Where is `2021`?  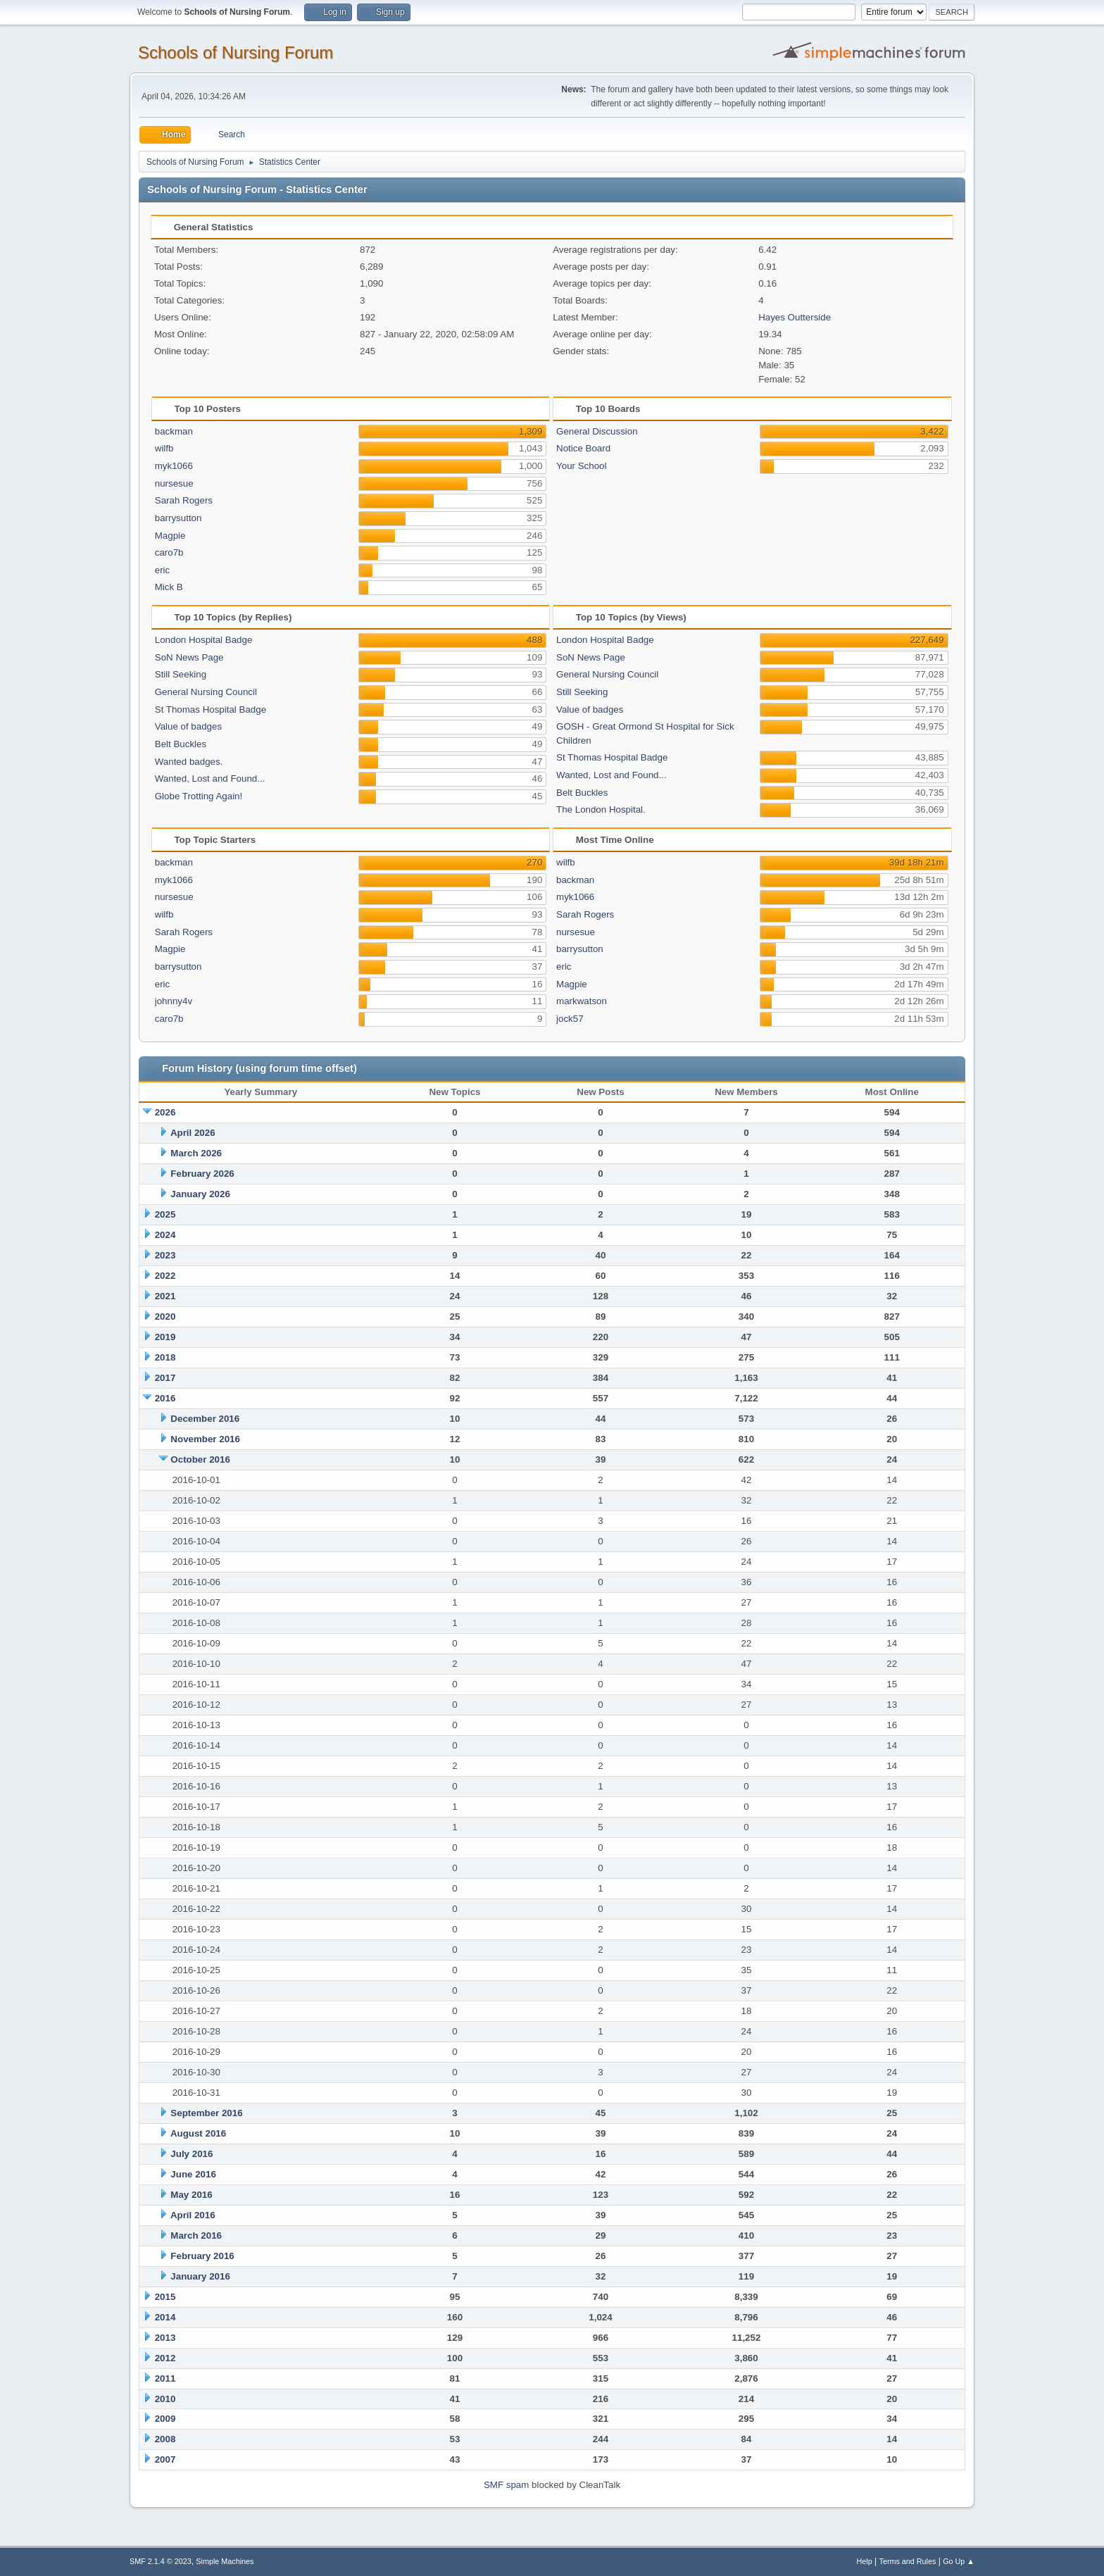 2021 is located at coordinates (165, 1296).